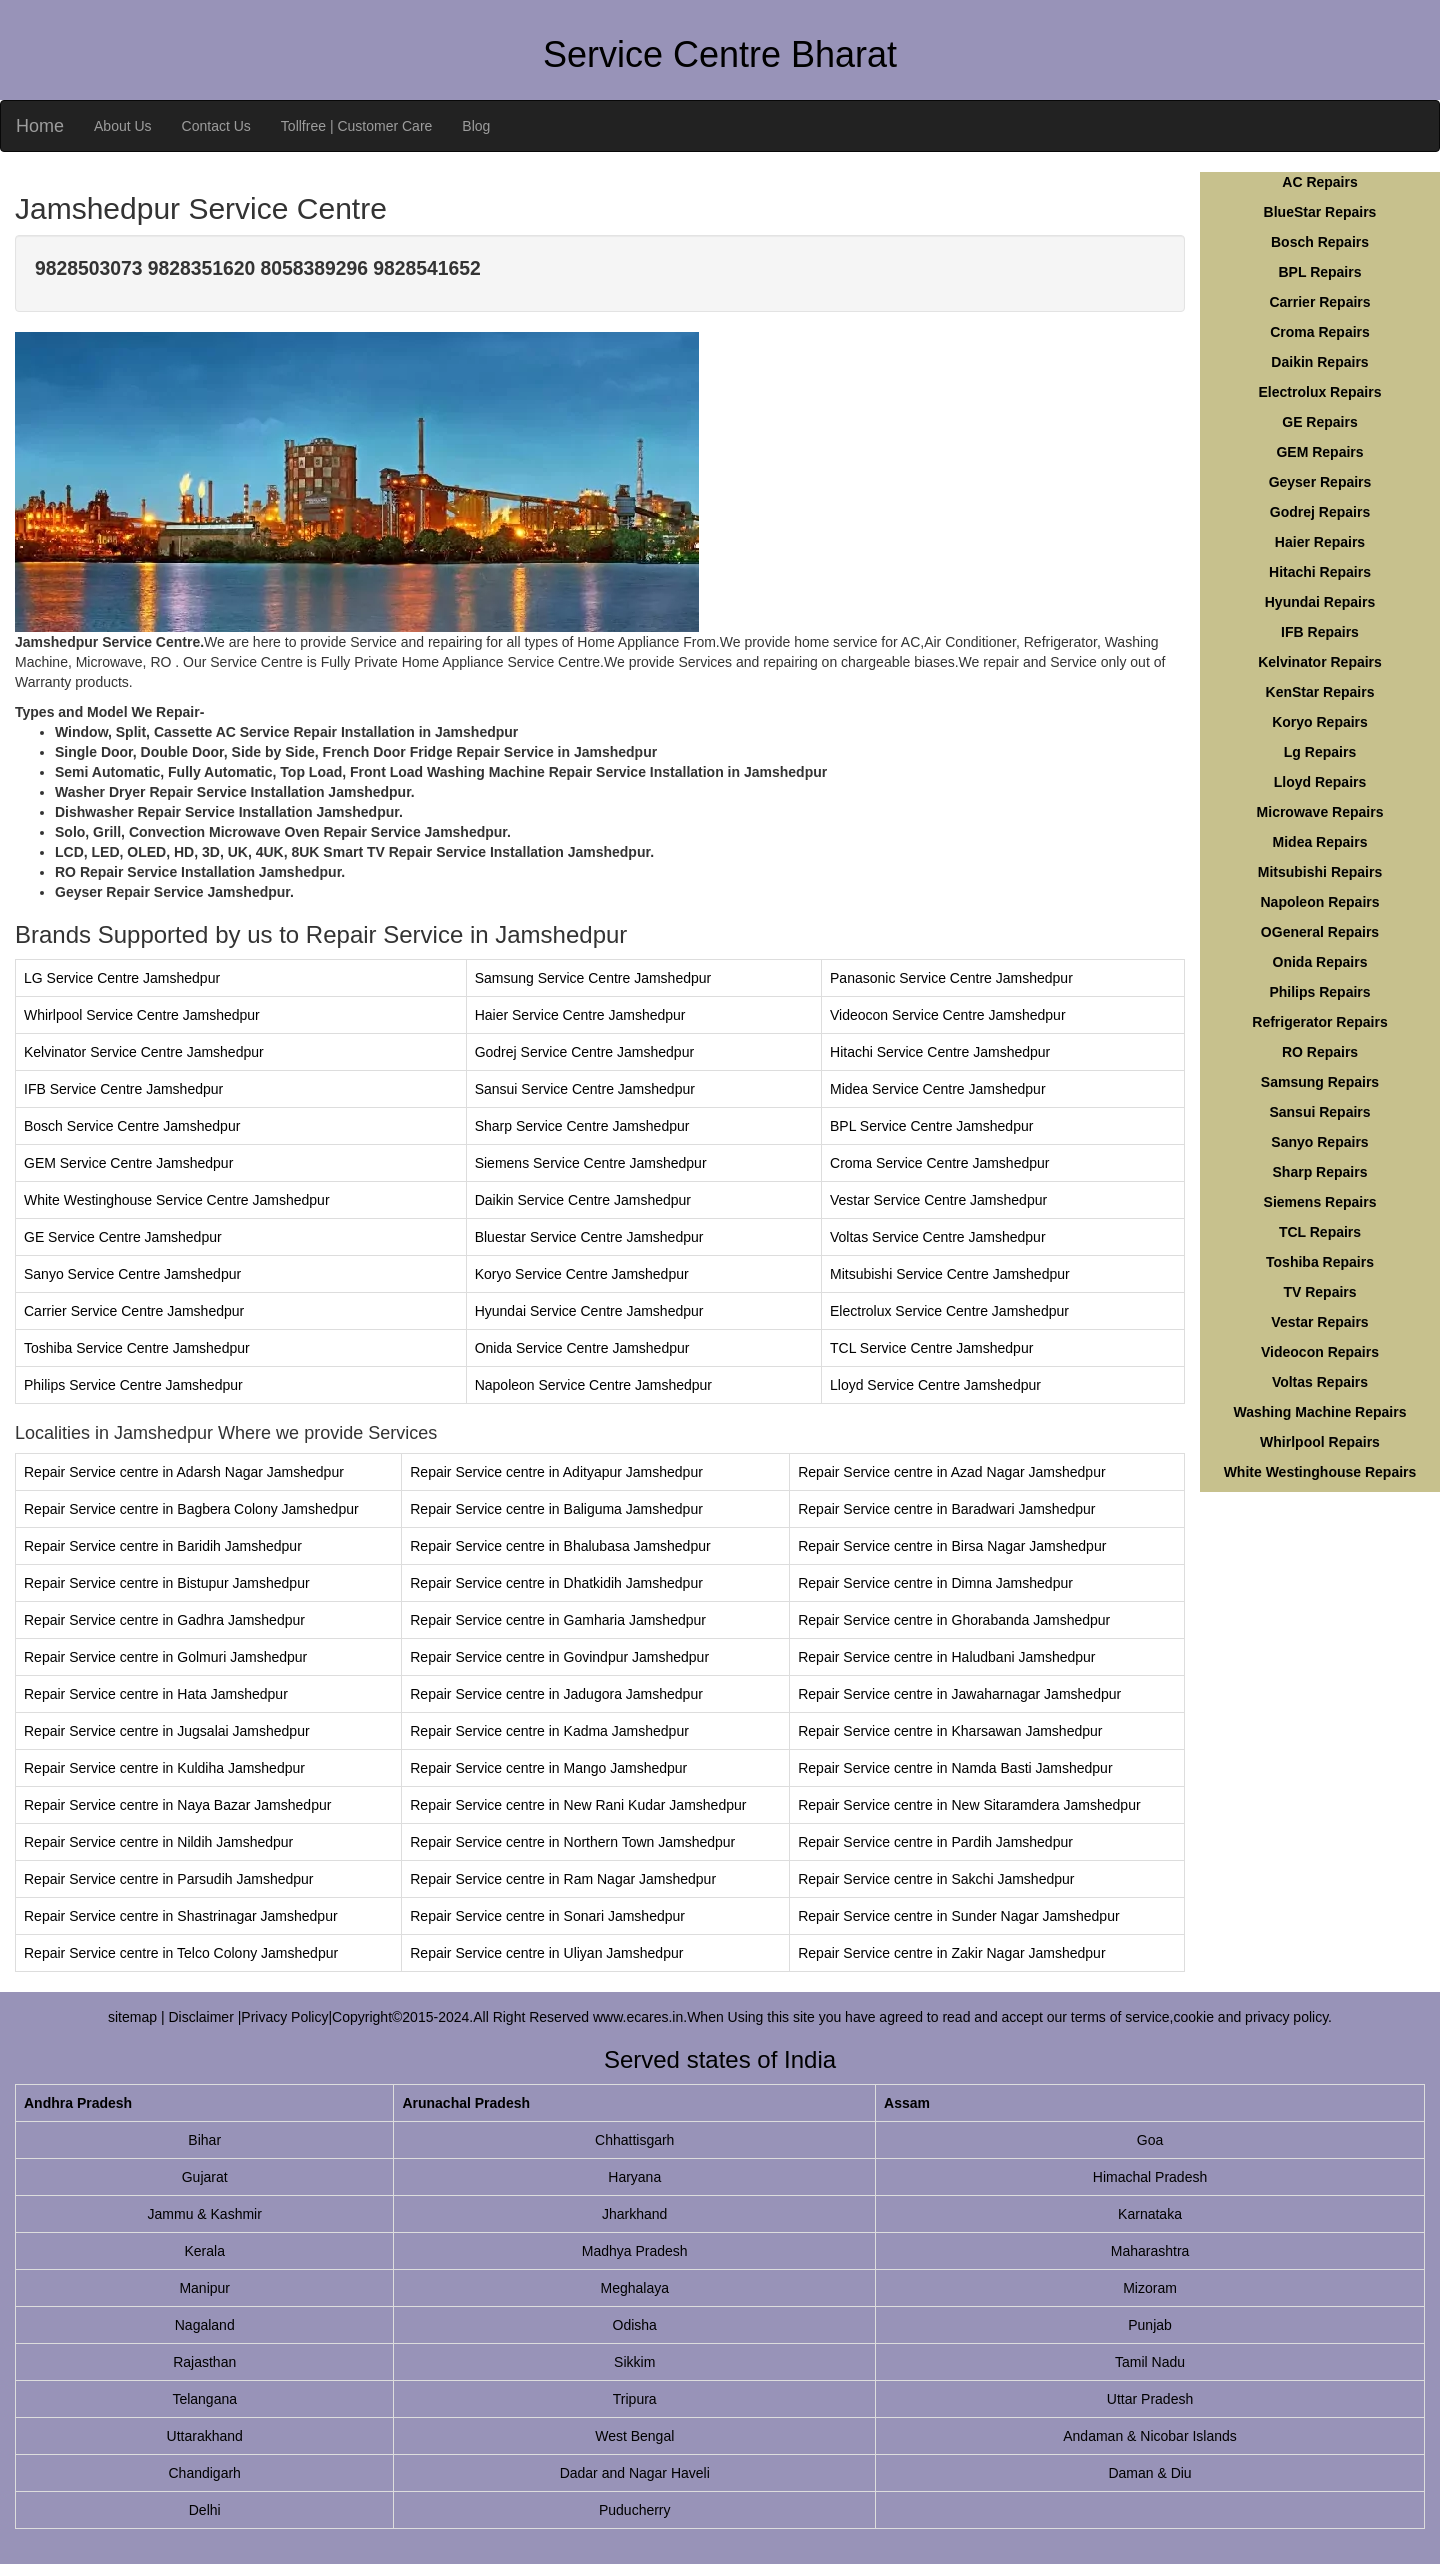 The width and height of the screenshot is (1440, 2564). What do you see at coordinates (158, 1842) in the screenshot?
I see `Repair Service centre in Nildih Jamshedpur` at bounding box center [158, 1842].